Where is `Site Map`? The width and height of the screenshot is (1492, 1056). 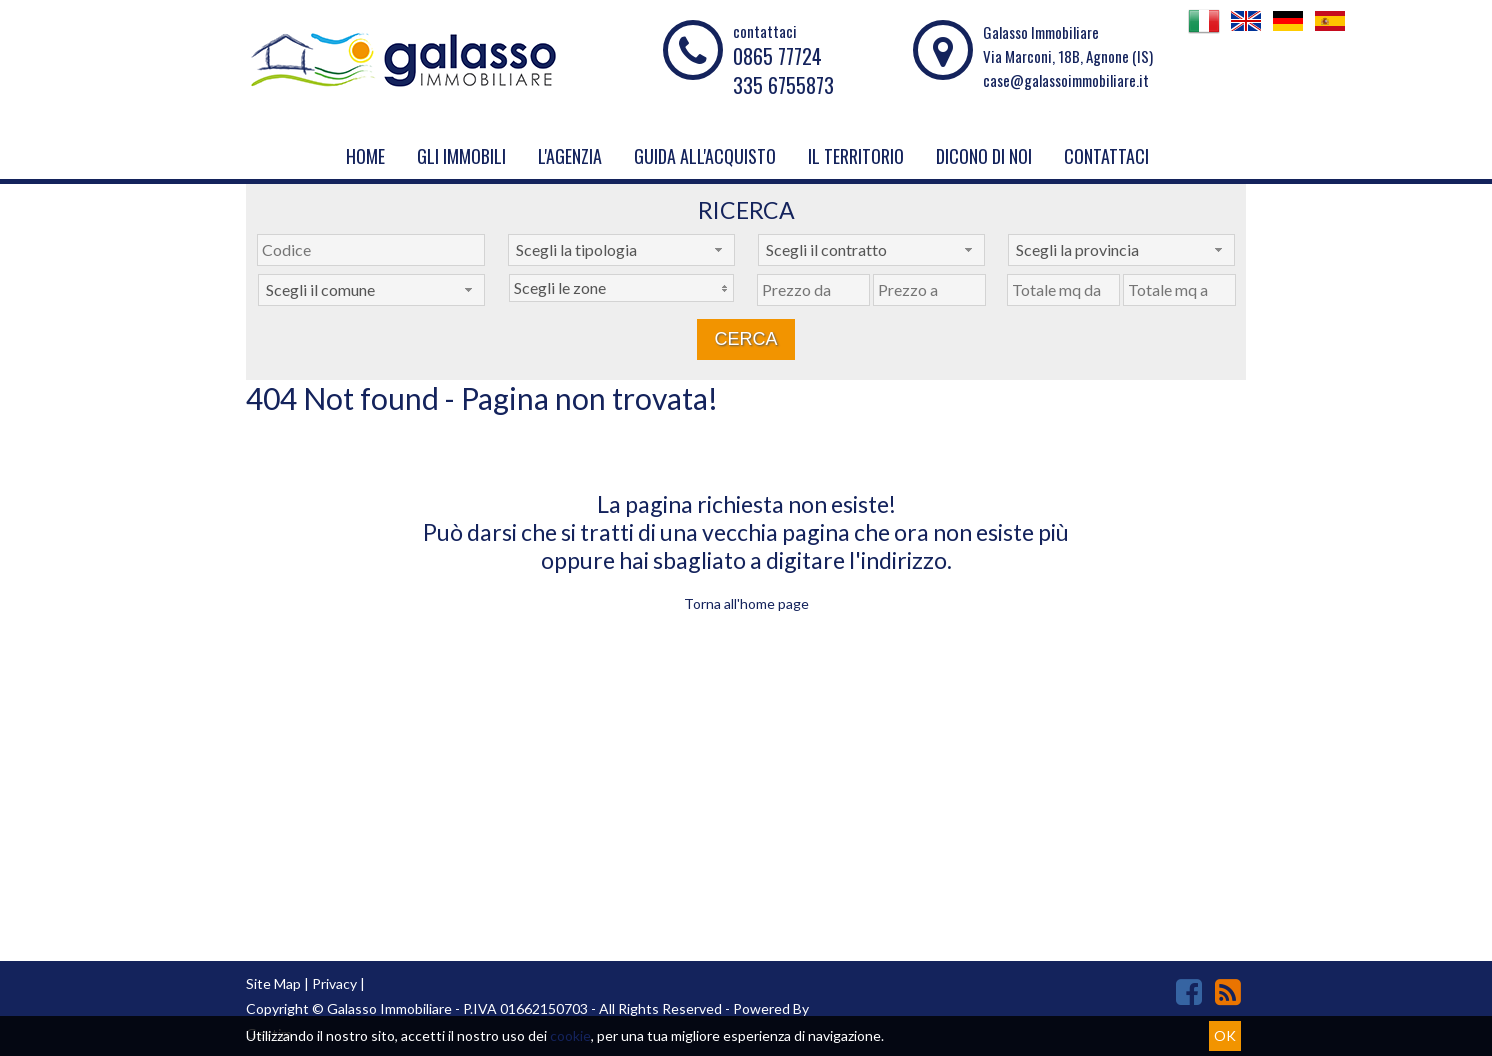
Site Map is located at coordinates (273, 983).